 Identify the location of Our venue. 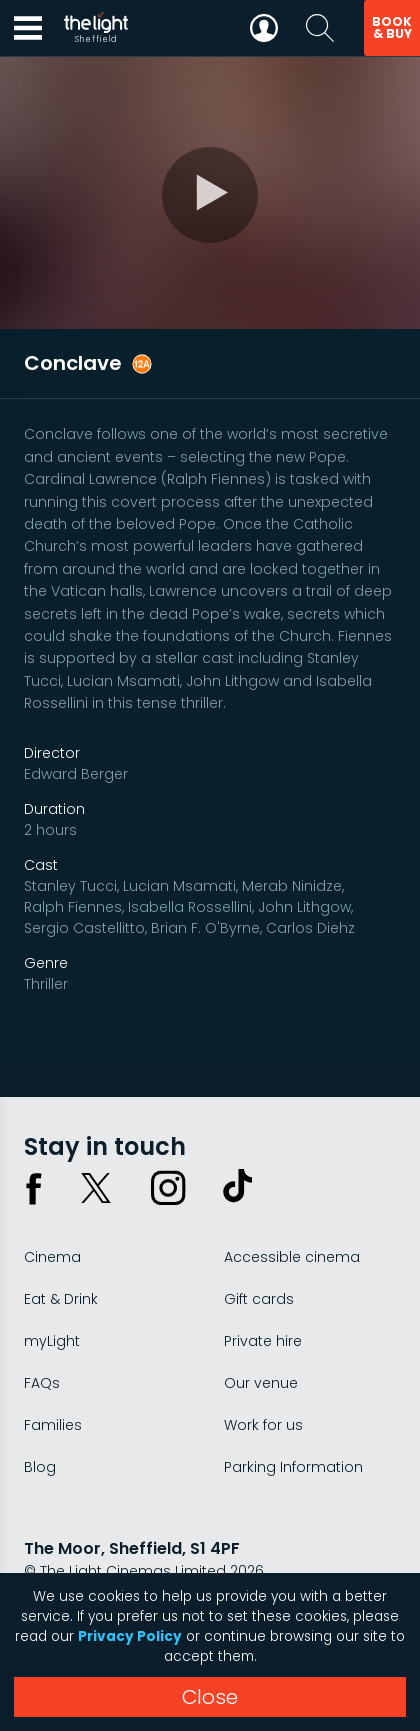
(261, 1383).